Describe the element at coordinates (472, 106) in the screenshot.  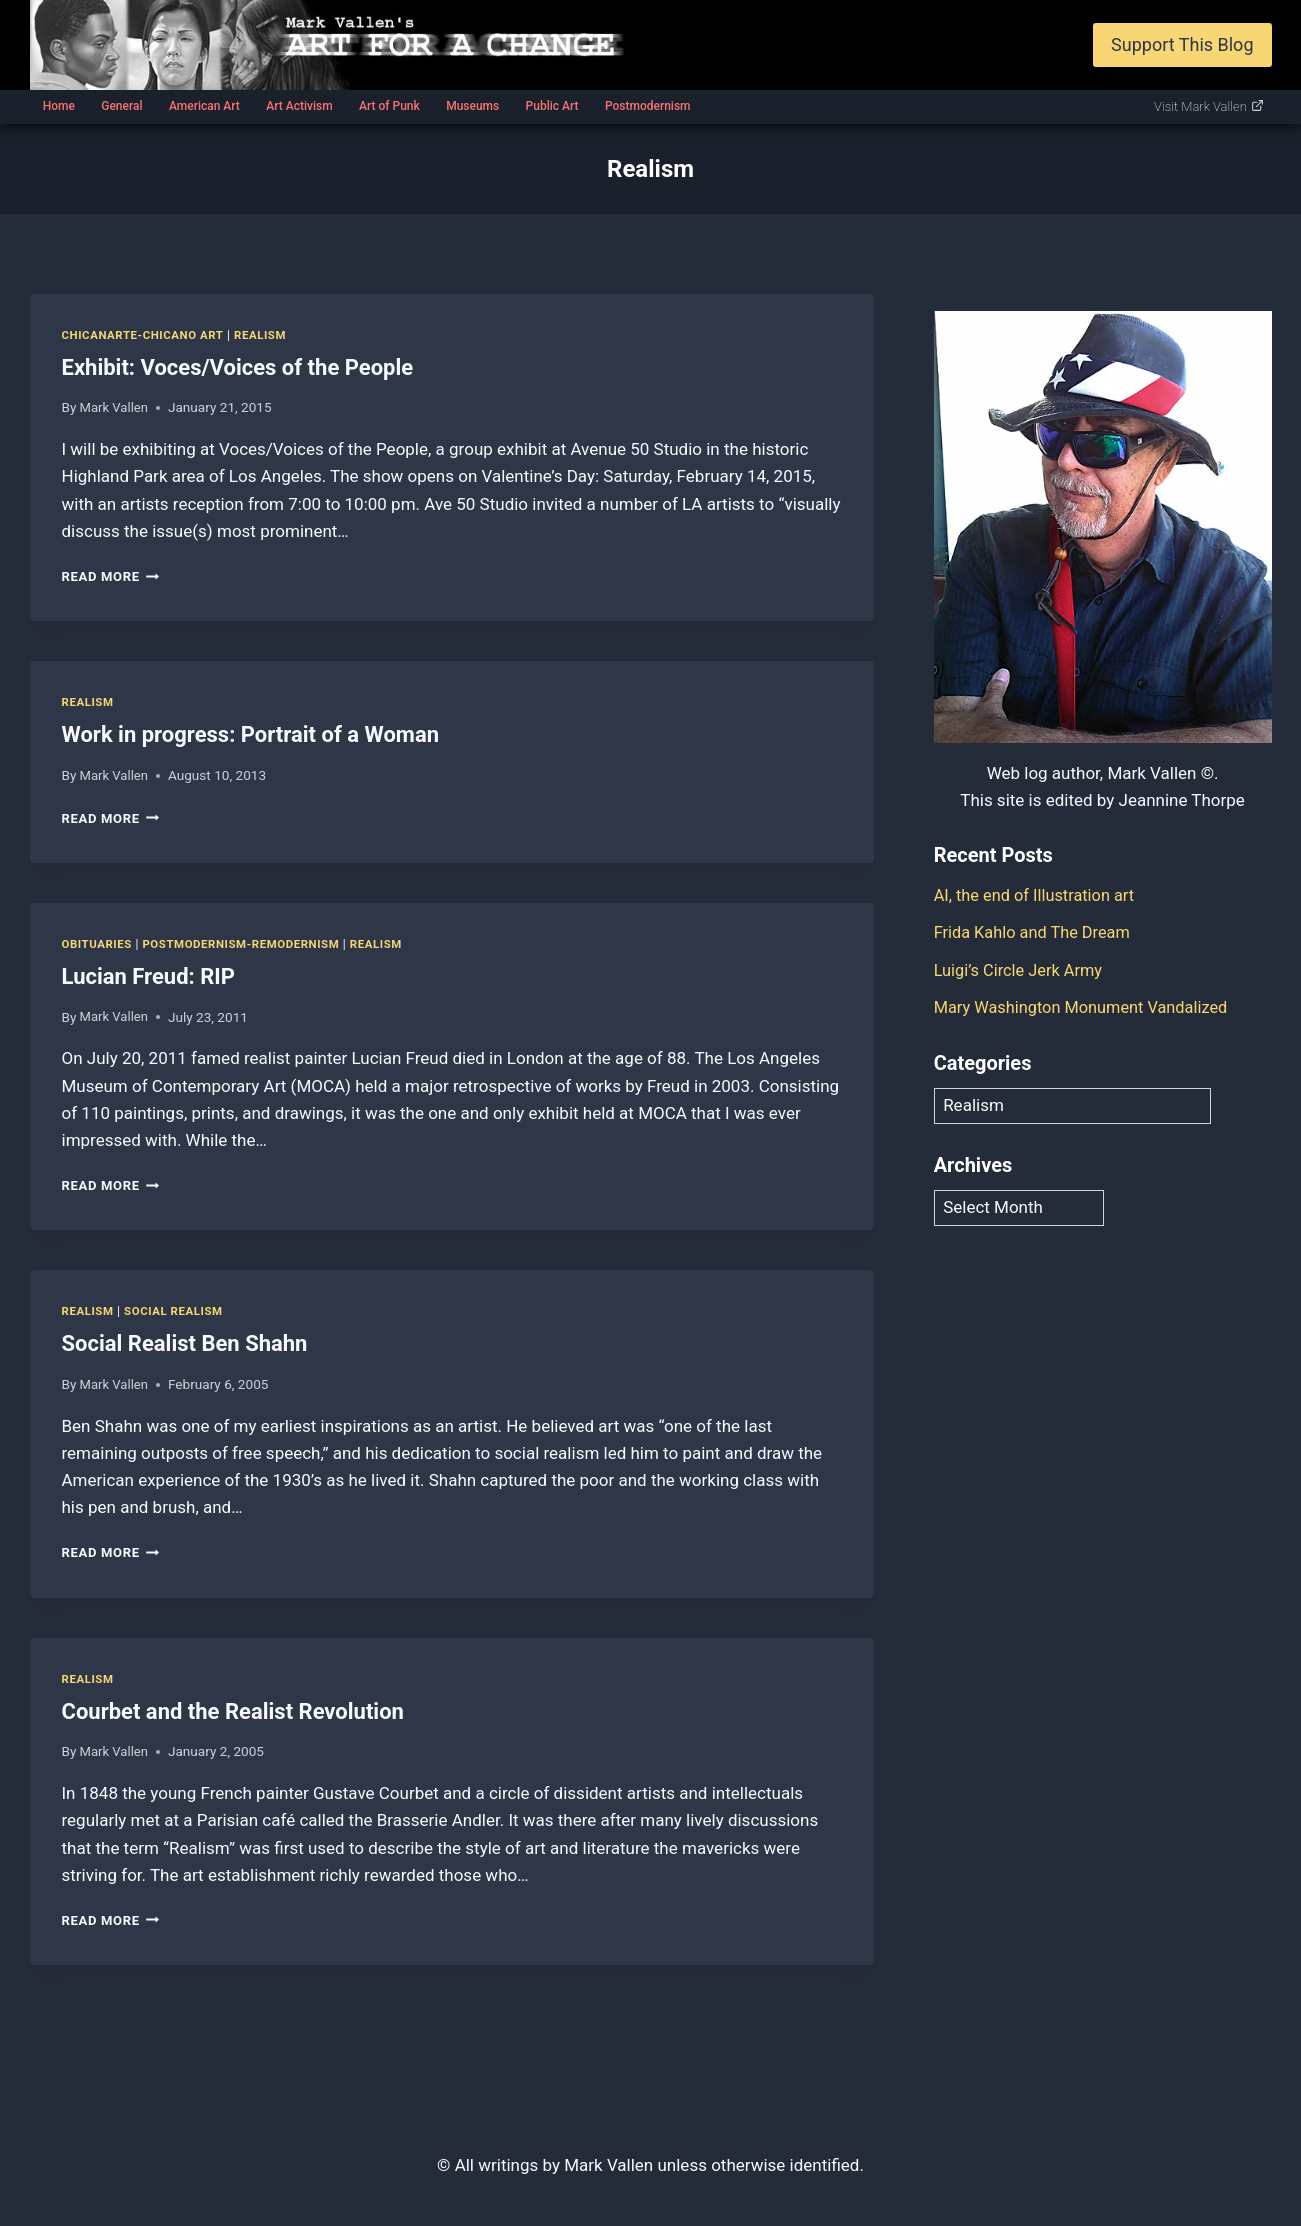
I see `Museums` at that location.